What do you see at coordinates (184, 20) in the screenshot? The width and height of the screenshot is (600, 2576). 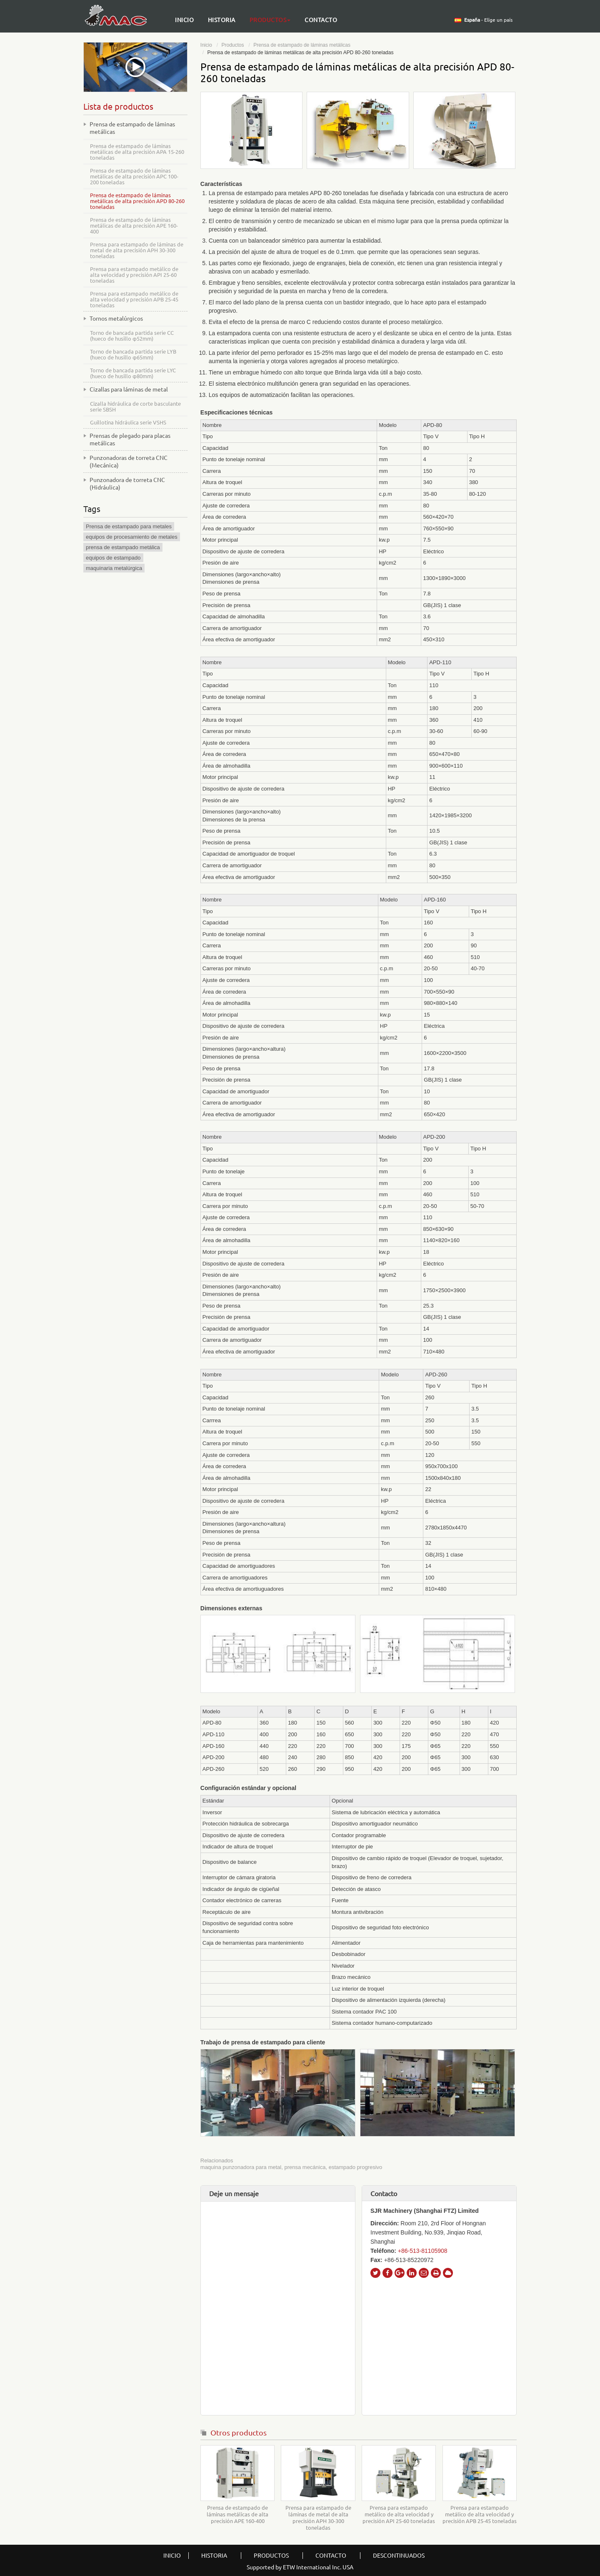 I see `Inicio` at bounding box center [184, 20].